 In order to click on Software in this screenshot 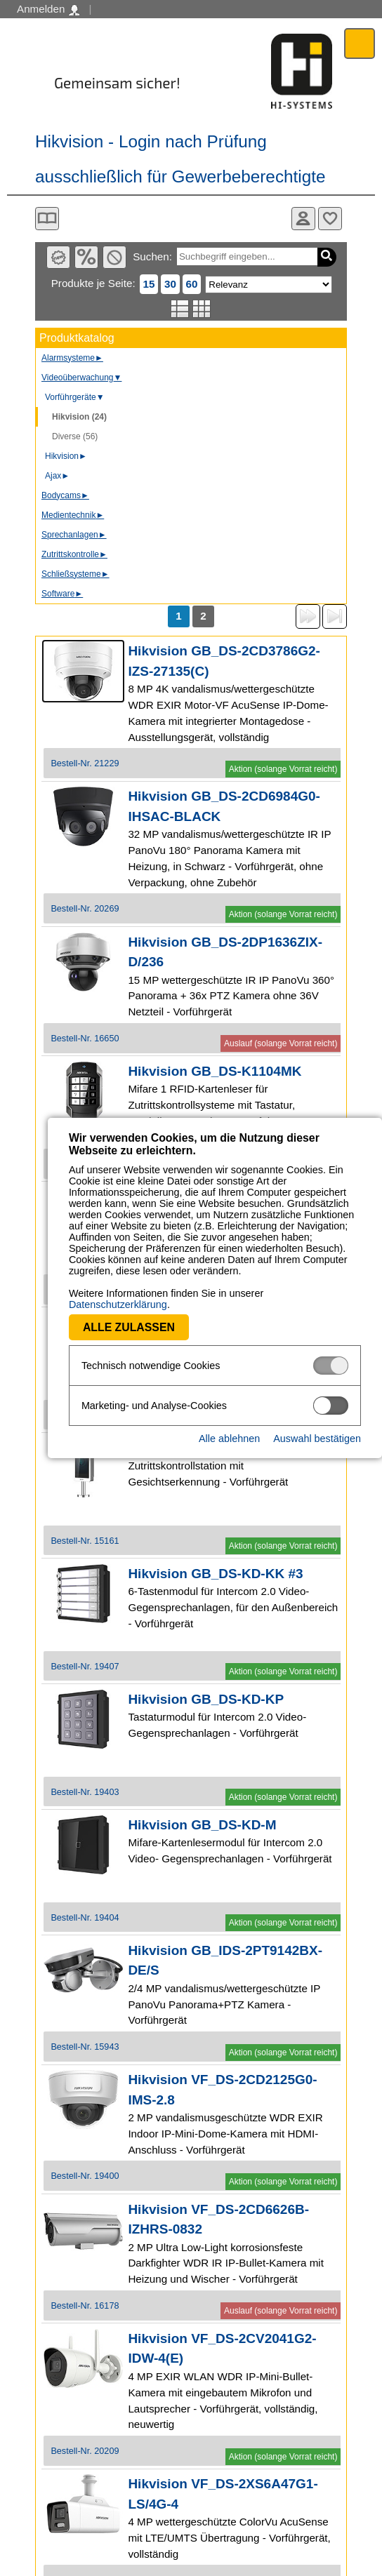, I will do `click(62, 594)`.